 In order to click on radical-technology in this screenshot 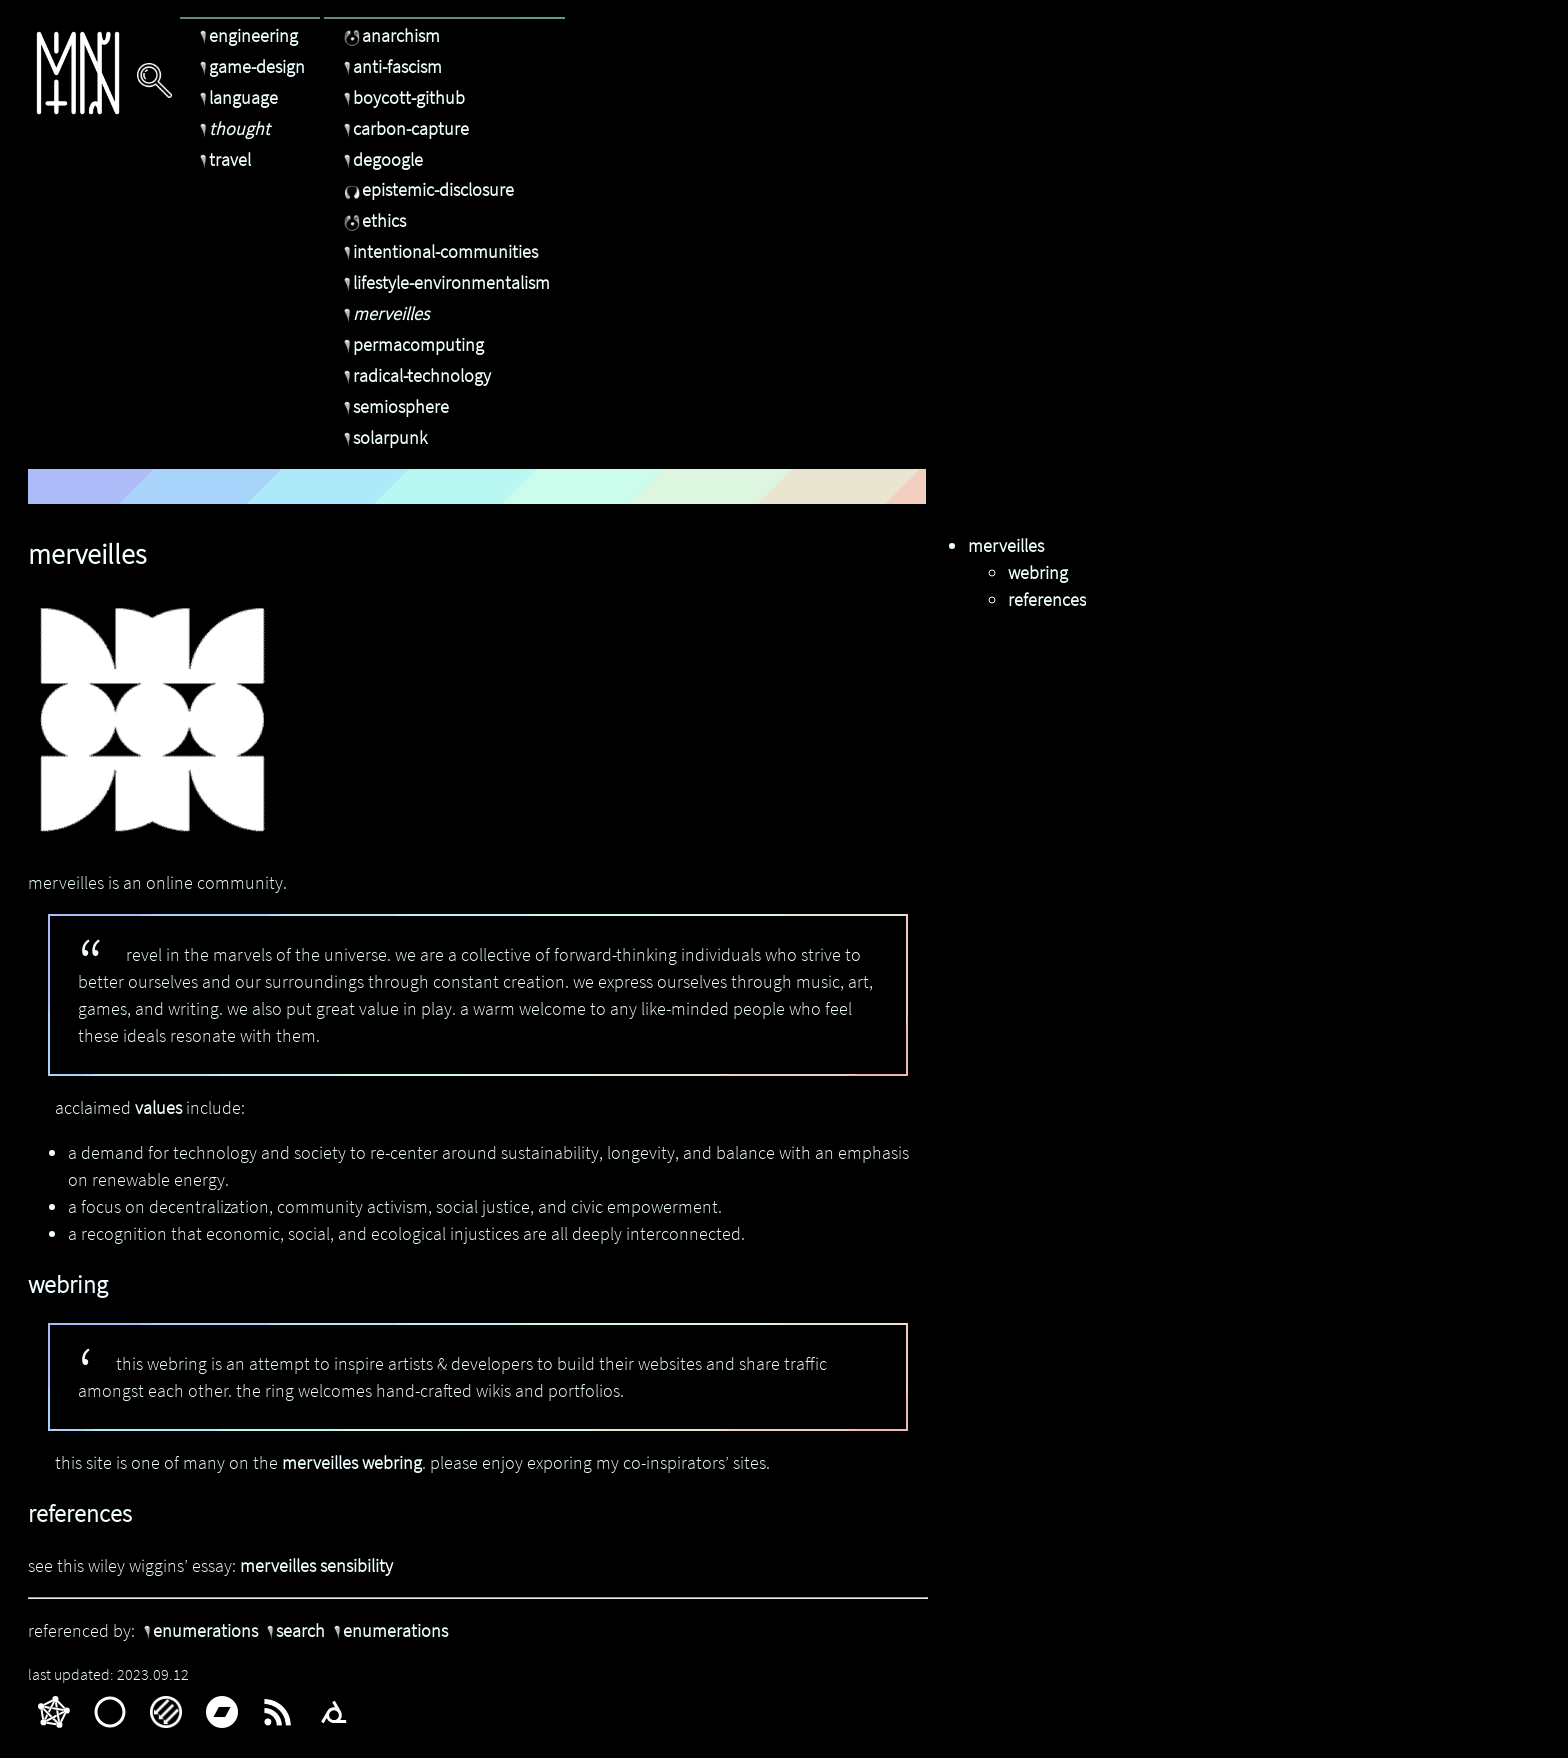, I will do `click(415, 375)`.